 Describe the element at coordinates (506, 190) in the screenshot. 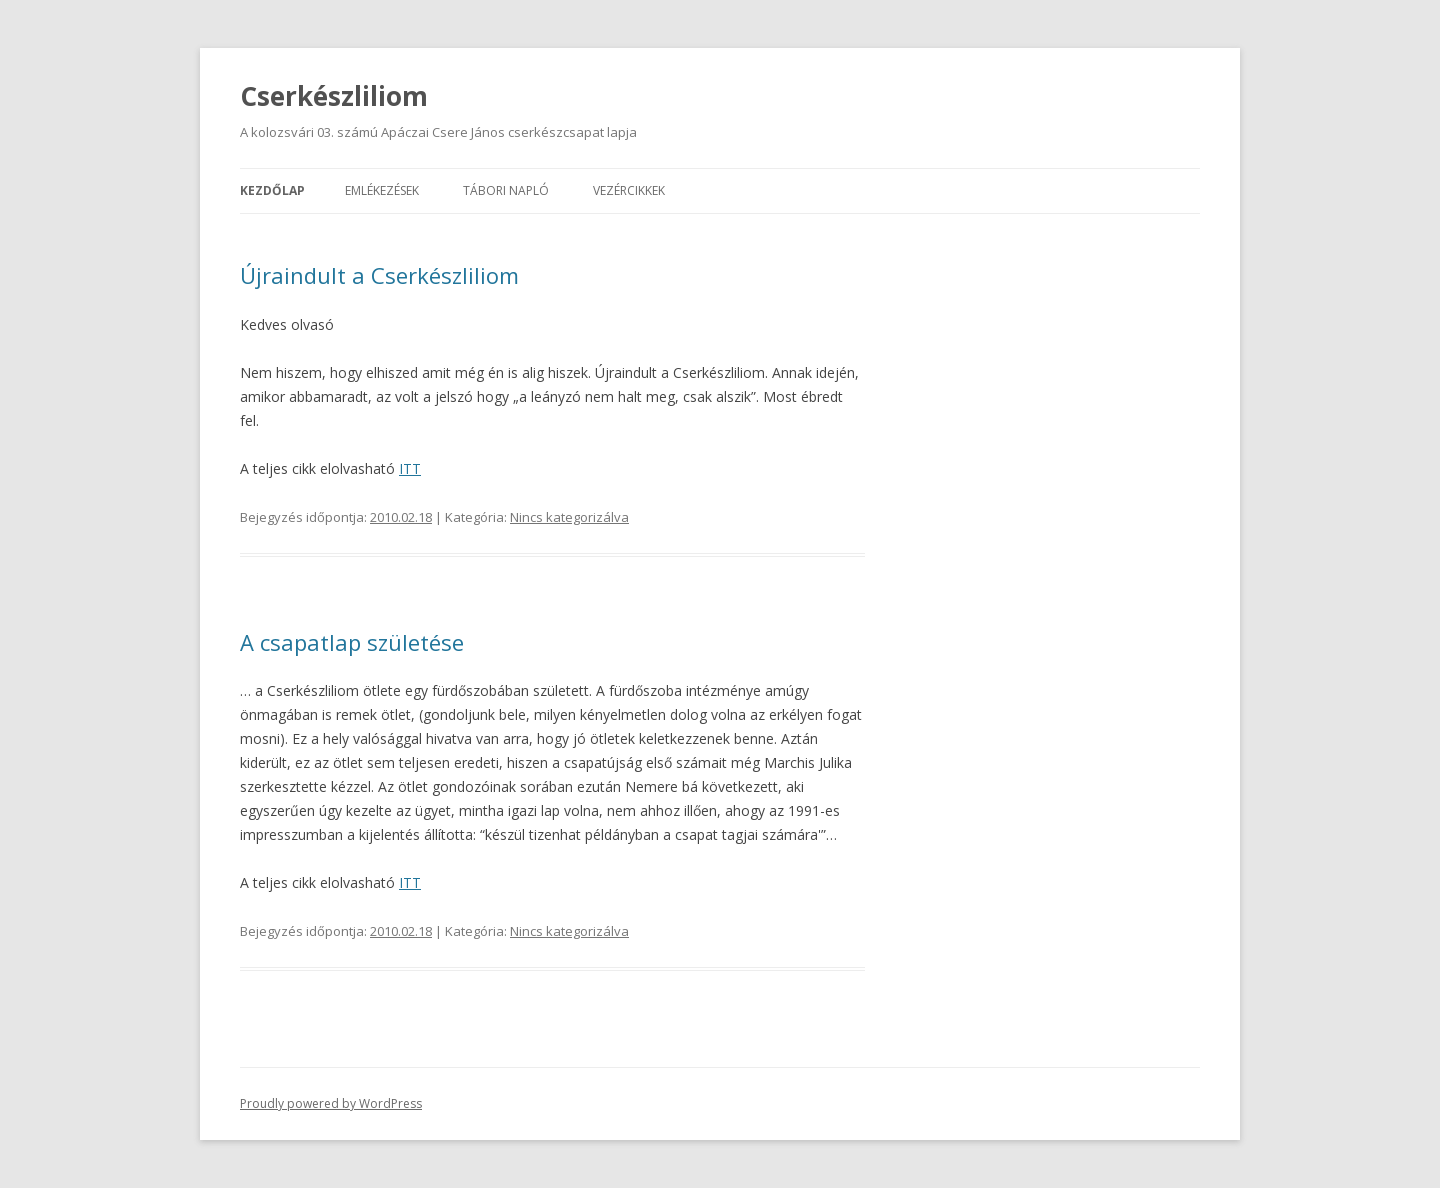

I see `Tábori napló` at that location.